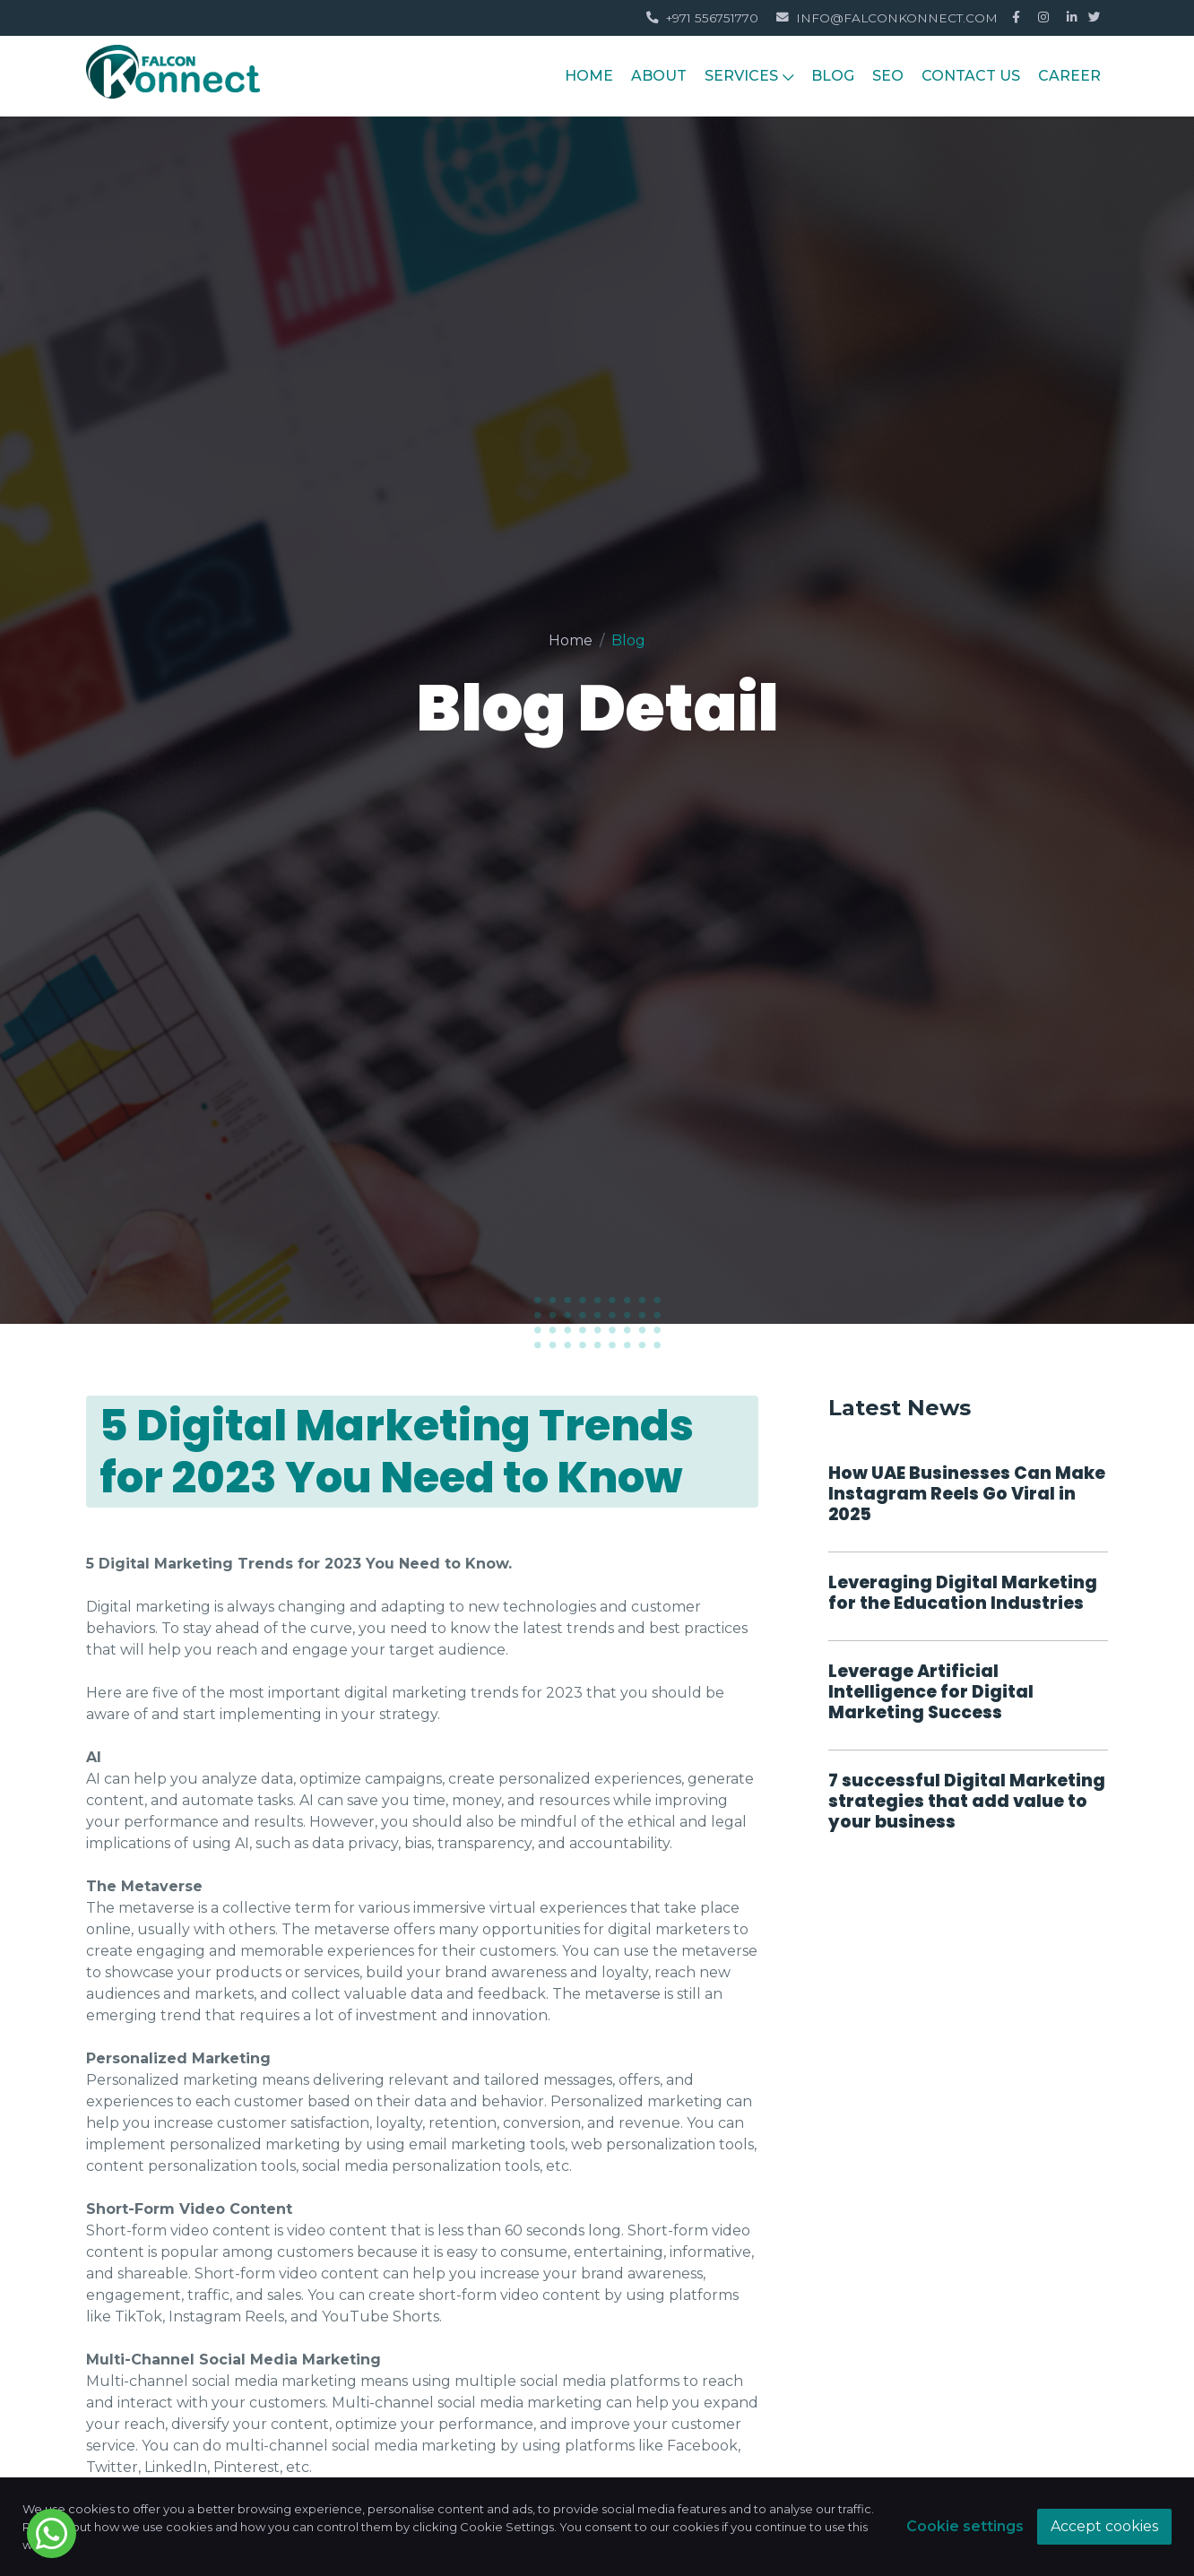  Describe the element at coordinates (659, 75) in the screenshot. I see `About` at that location.